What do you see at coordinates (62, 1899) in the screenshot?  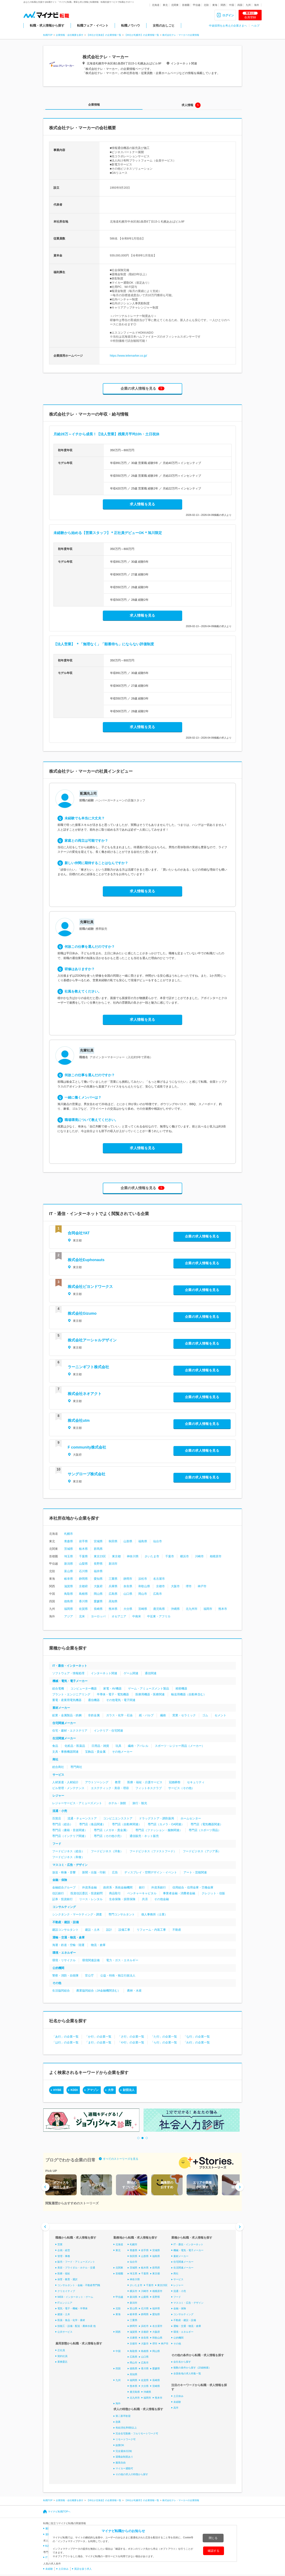 I see `証券・投資銀行` at bounding box center [62, 1899].